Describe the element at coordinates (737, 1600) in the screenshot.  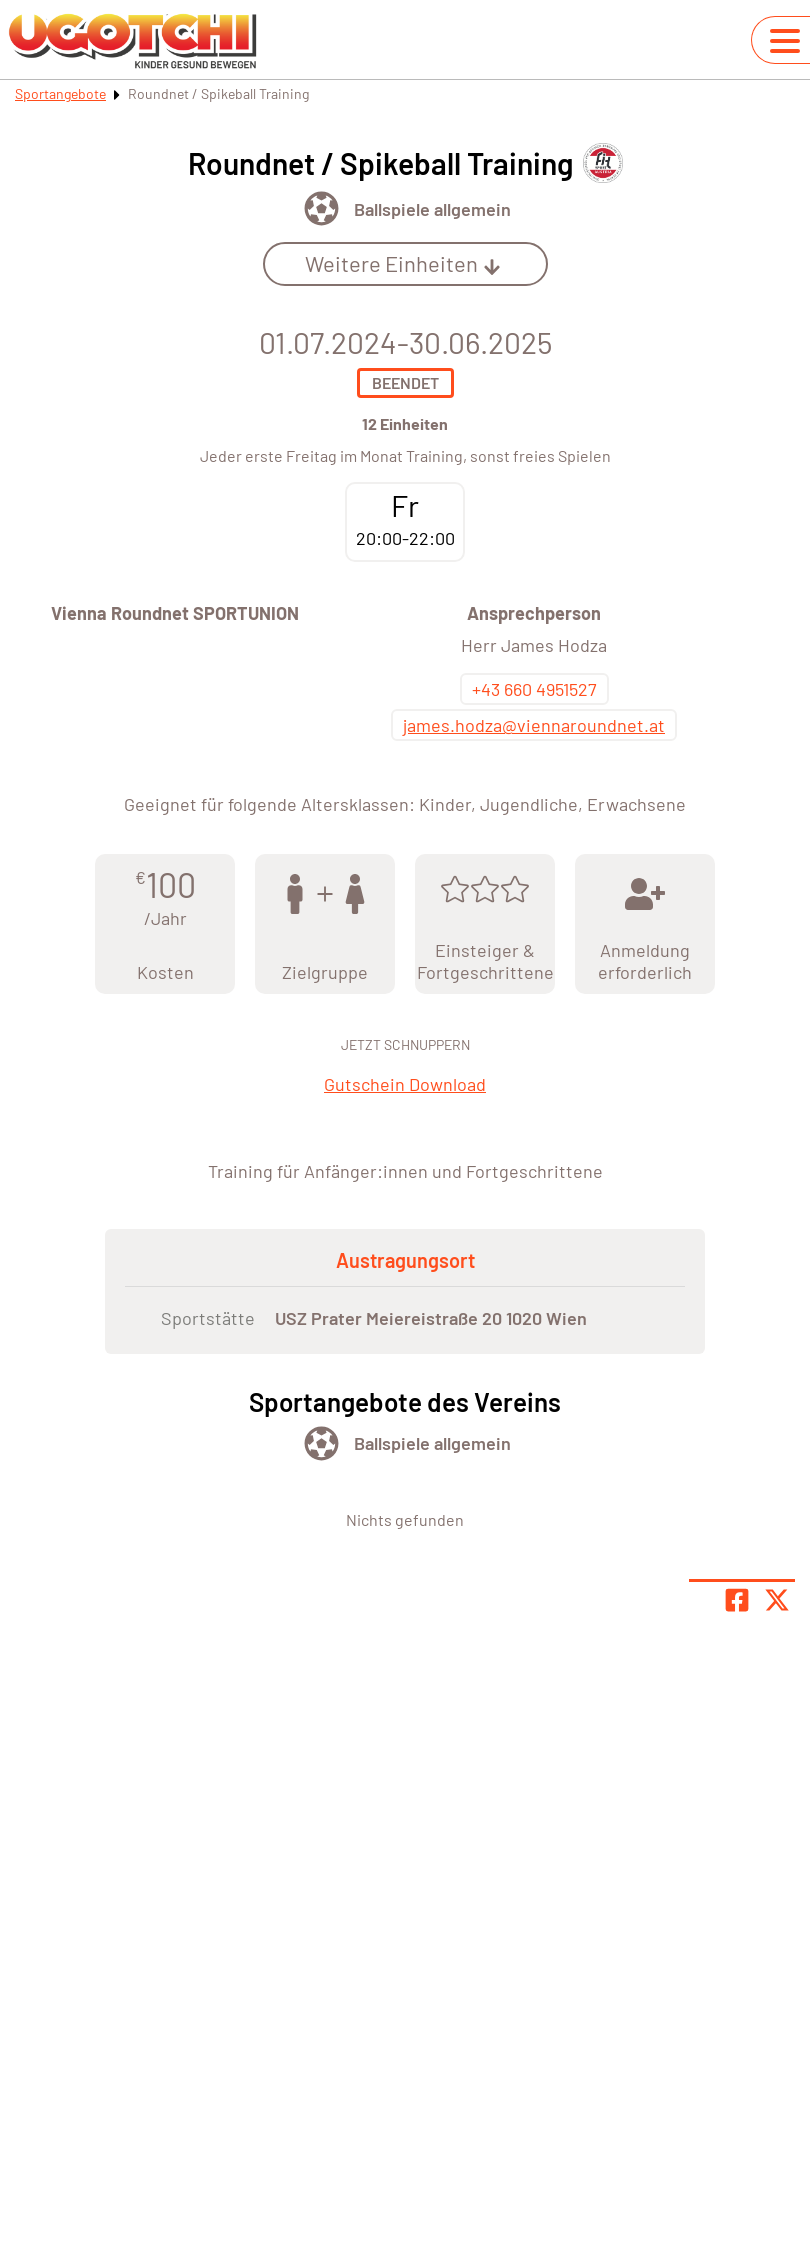
I see `[Teile Seite auf Facebook]` at that location.